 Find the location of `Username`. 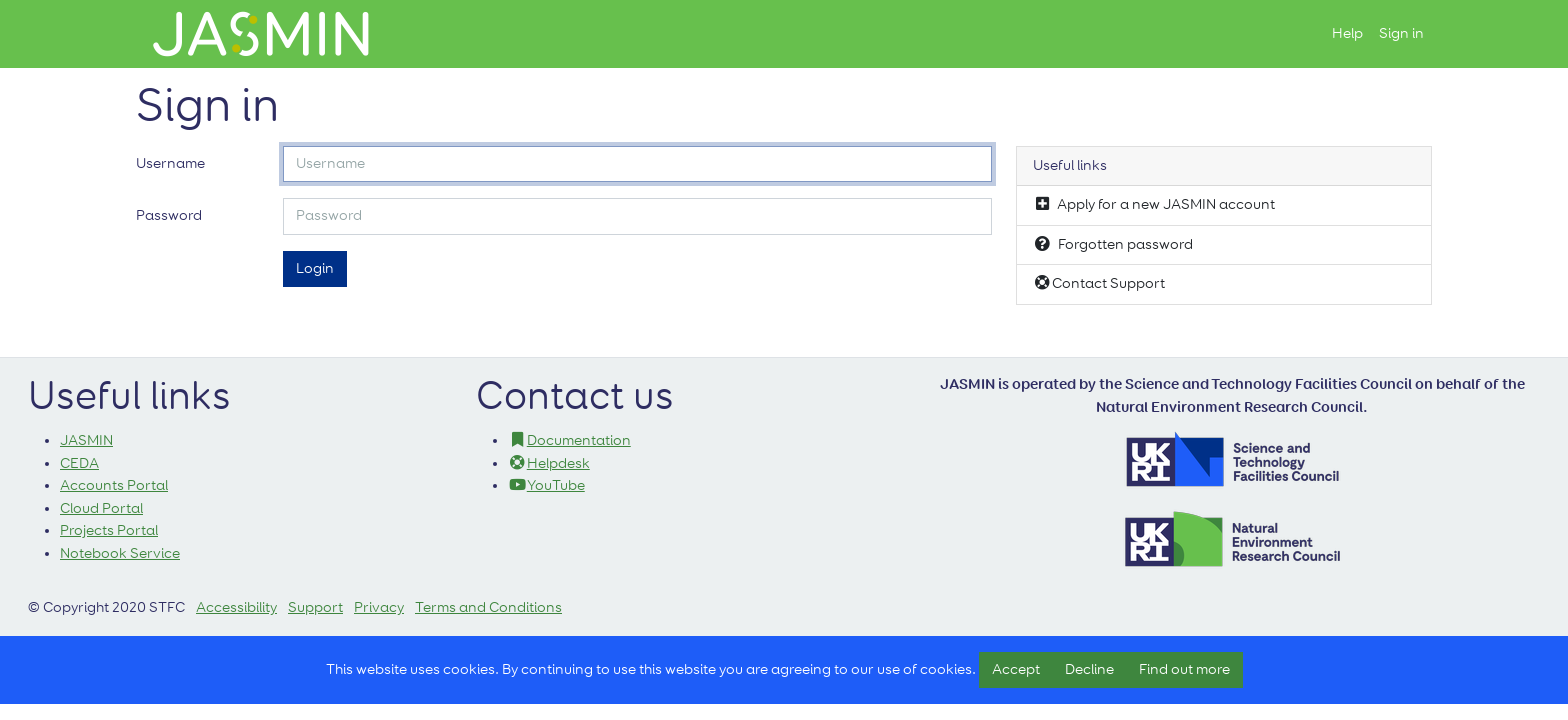

Username is located at coordinates (170, 163).